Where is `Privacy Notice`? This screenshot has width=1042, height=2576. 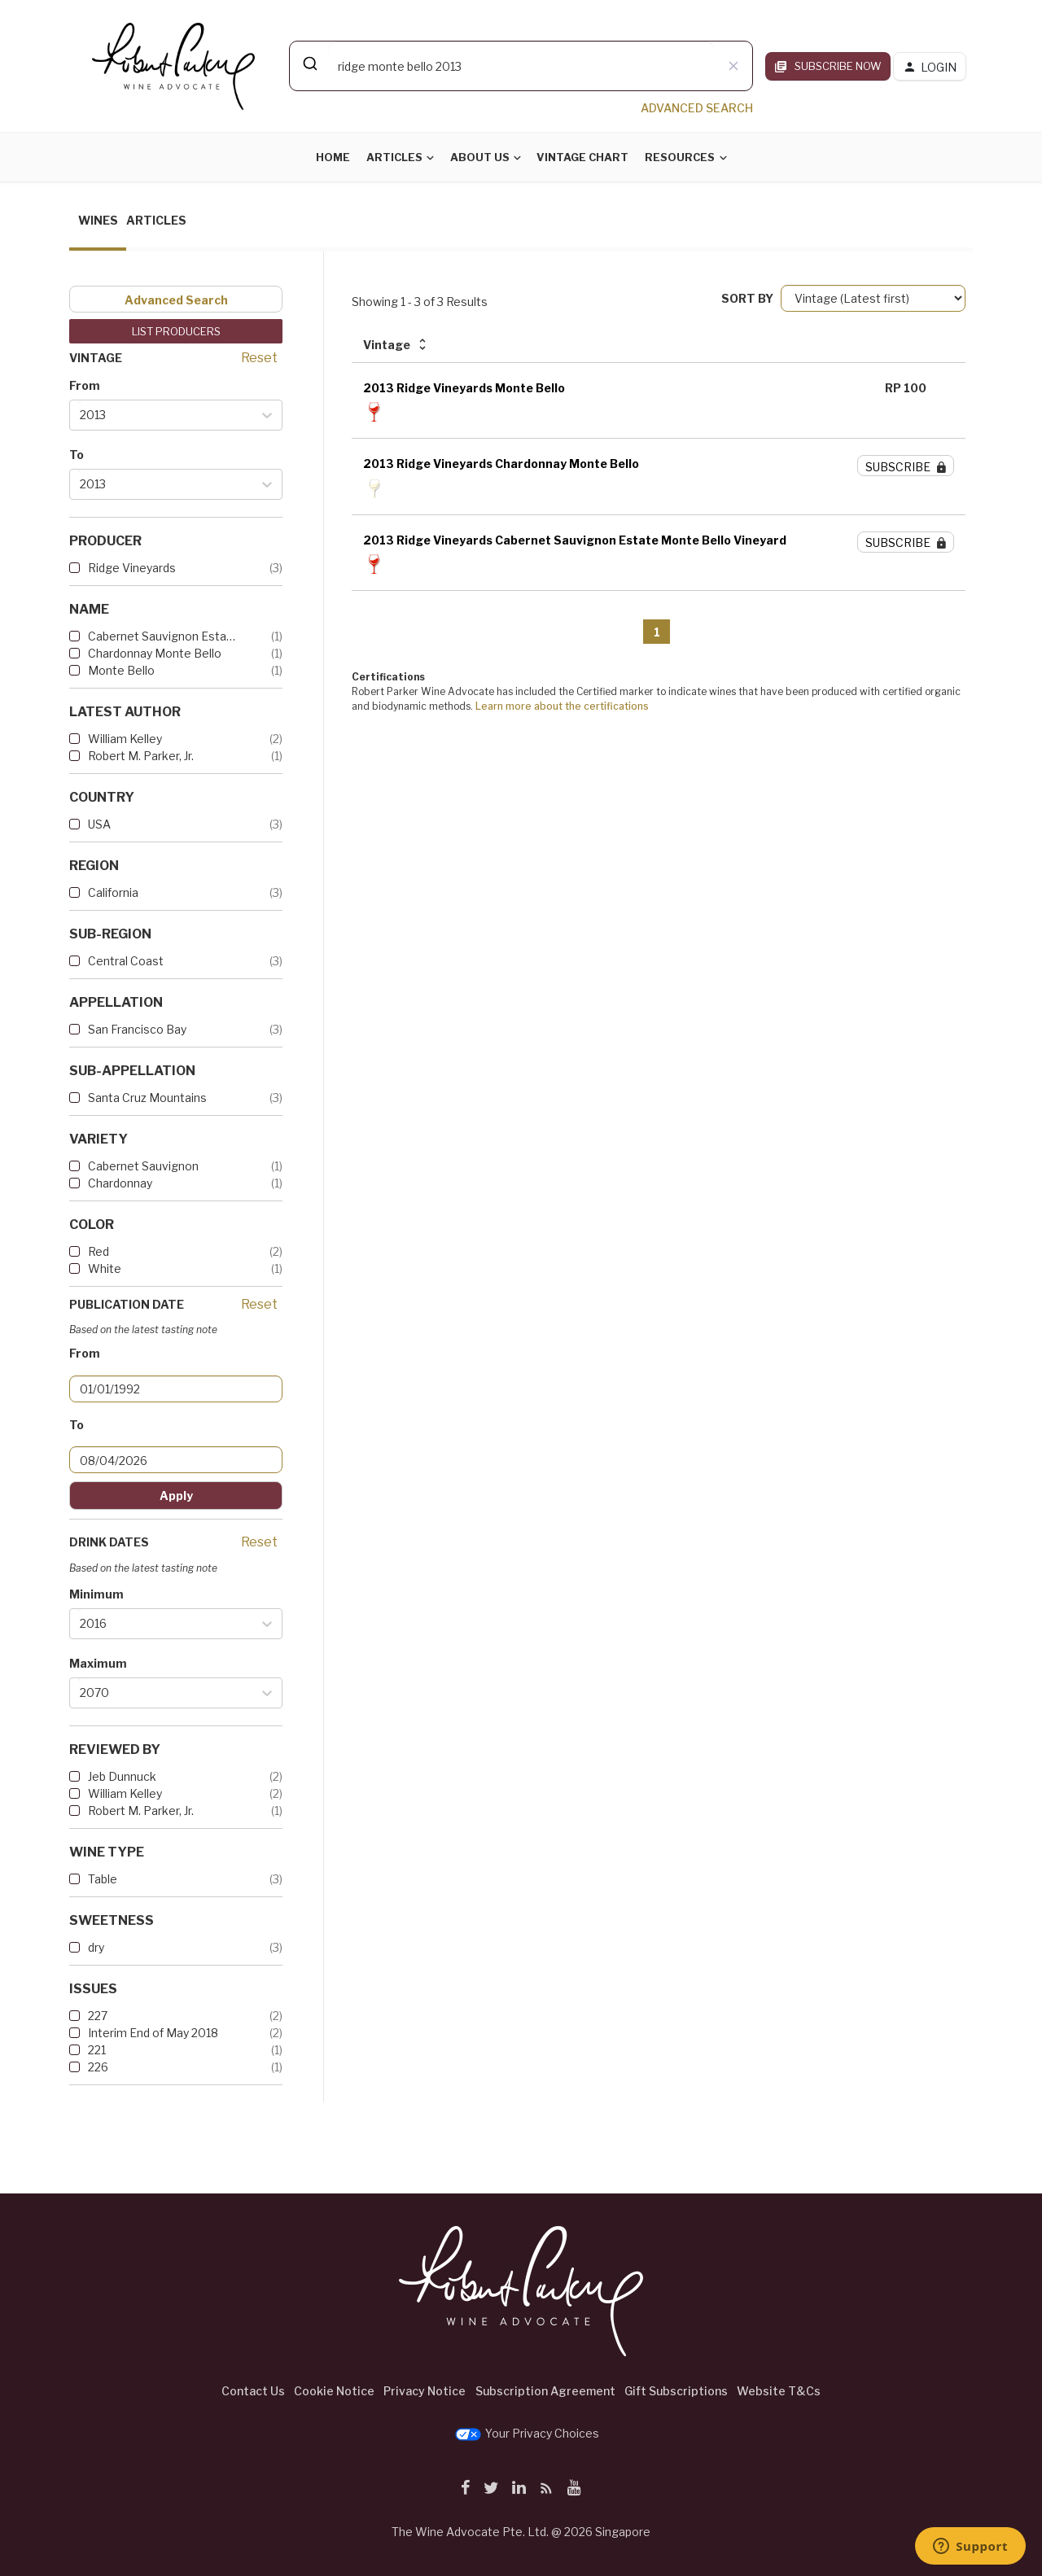 Privacy Notice is located at coordinates (424, 2391).